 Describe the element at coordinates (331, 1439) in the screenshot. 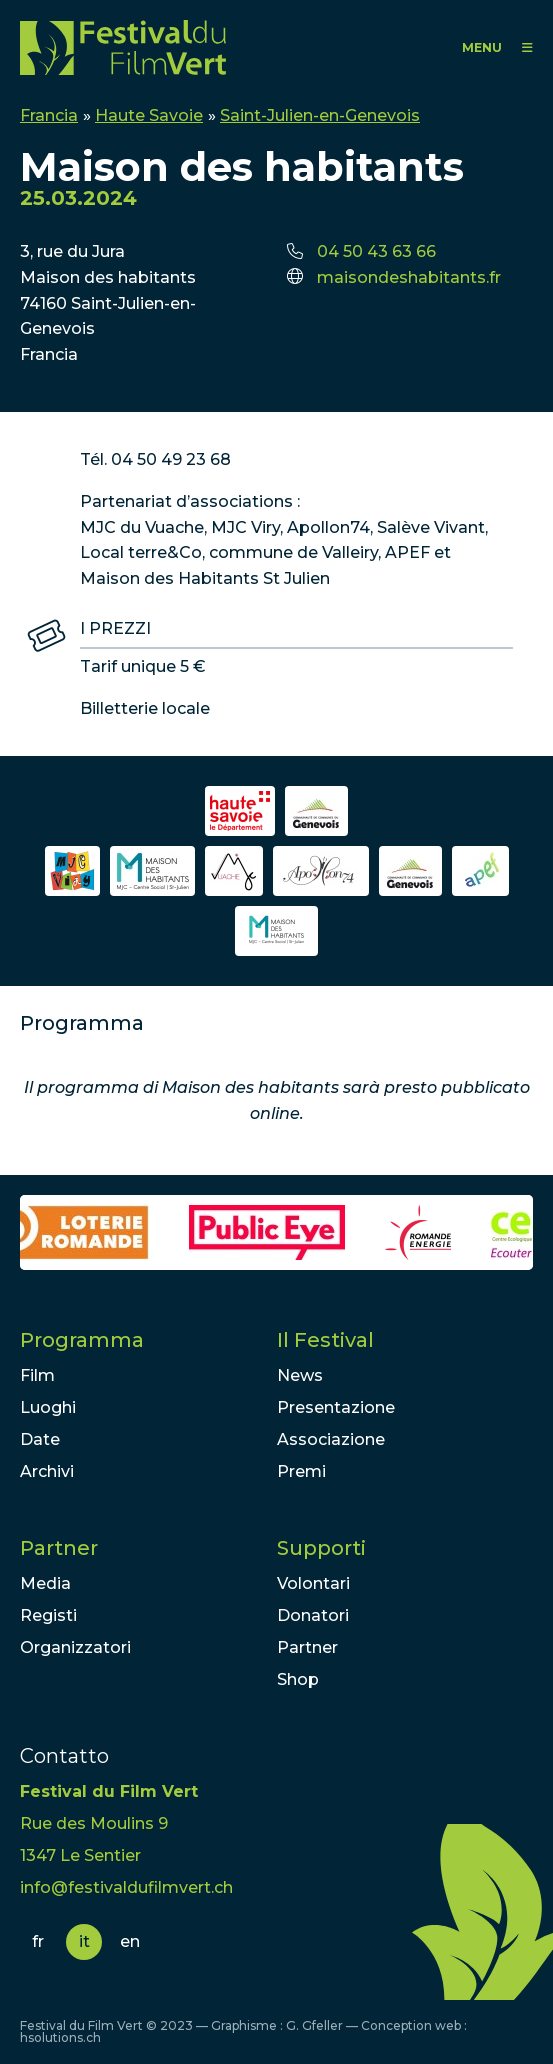

I see `Associazione` at that location.